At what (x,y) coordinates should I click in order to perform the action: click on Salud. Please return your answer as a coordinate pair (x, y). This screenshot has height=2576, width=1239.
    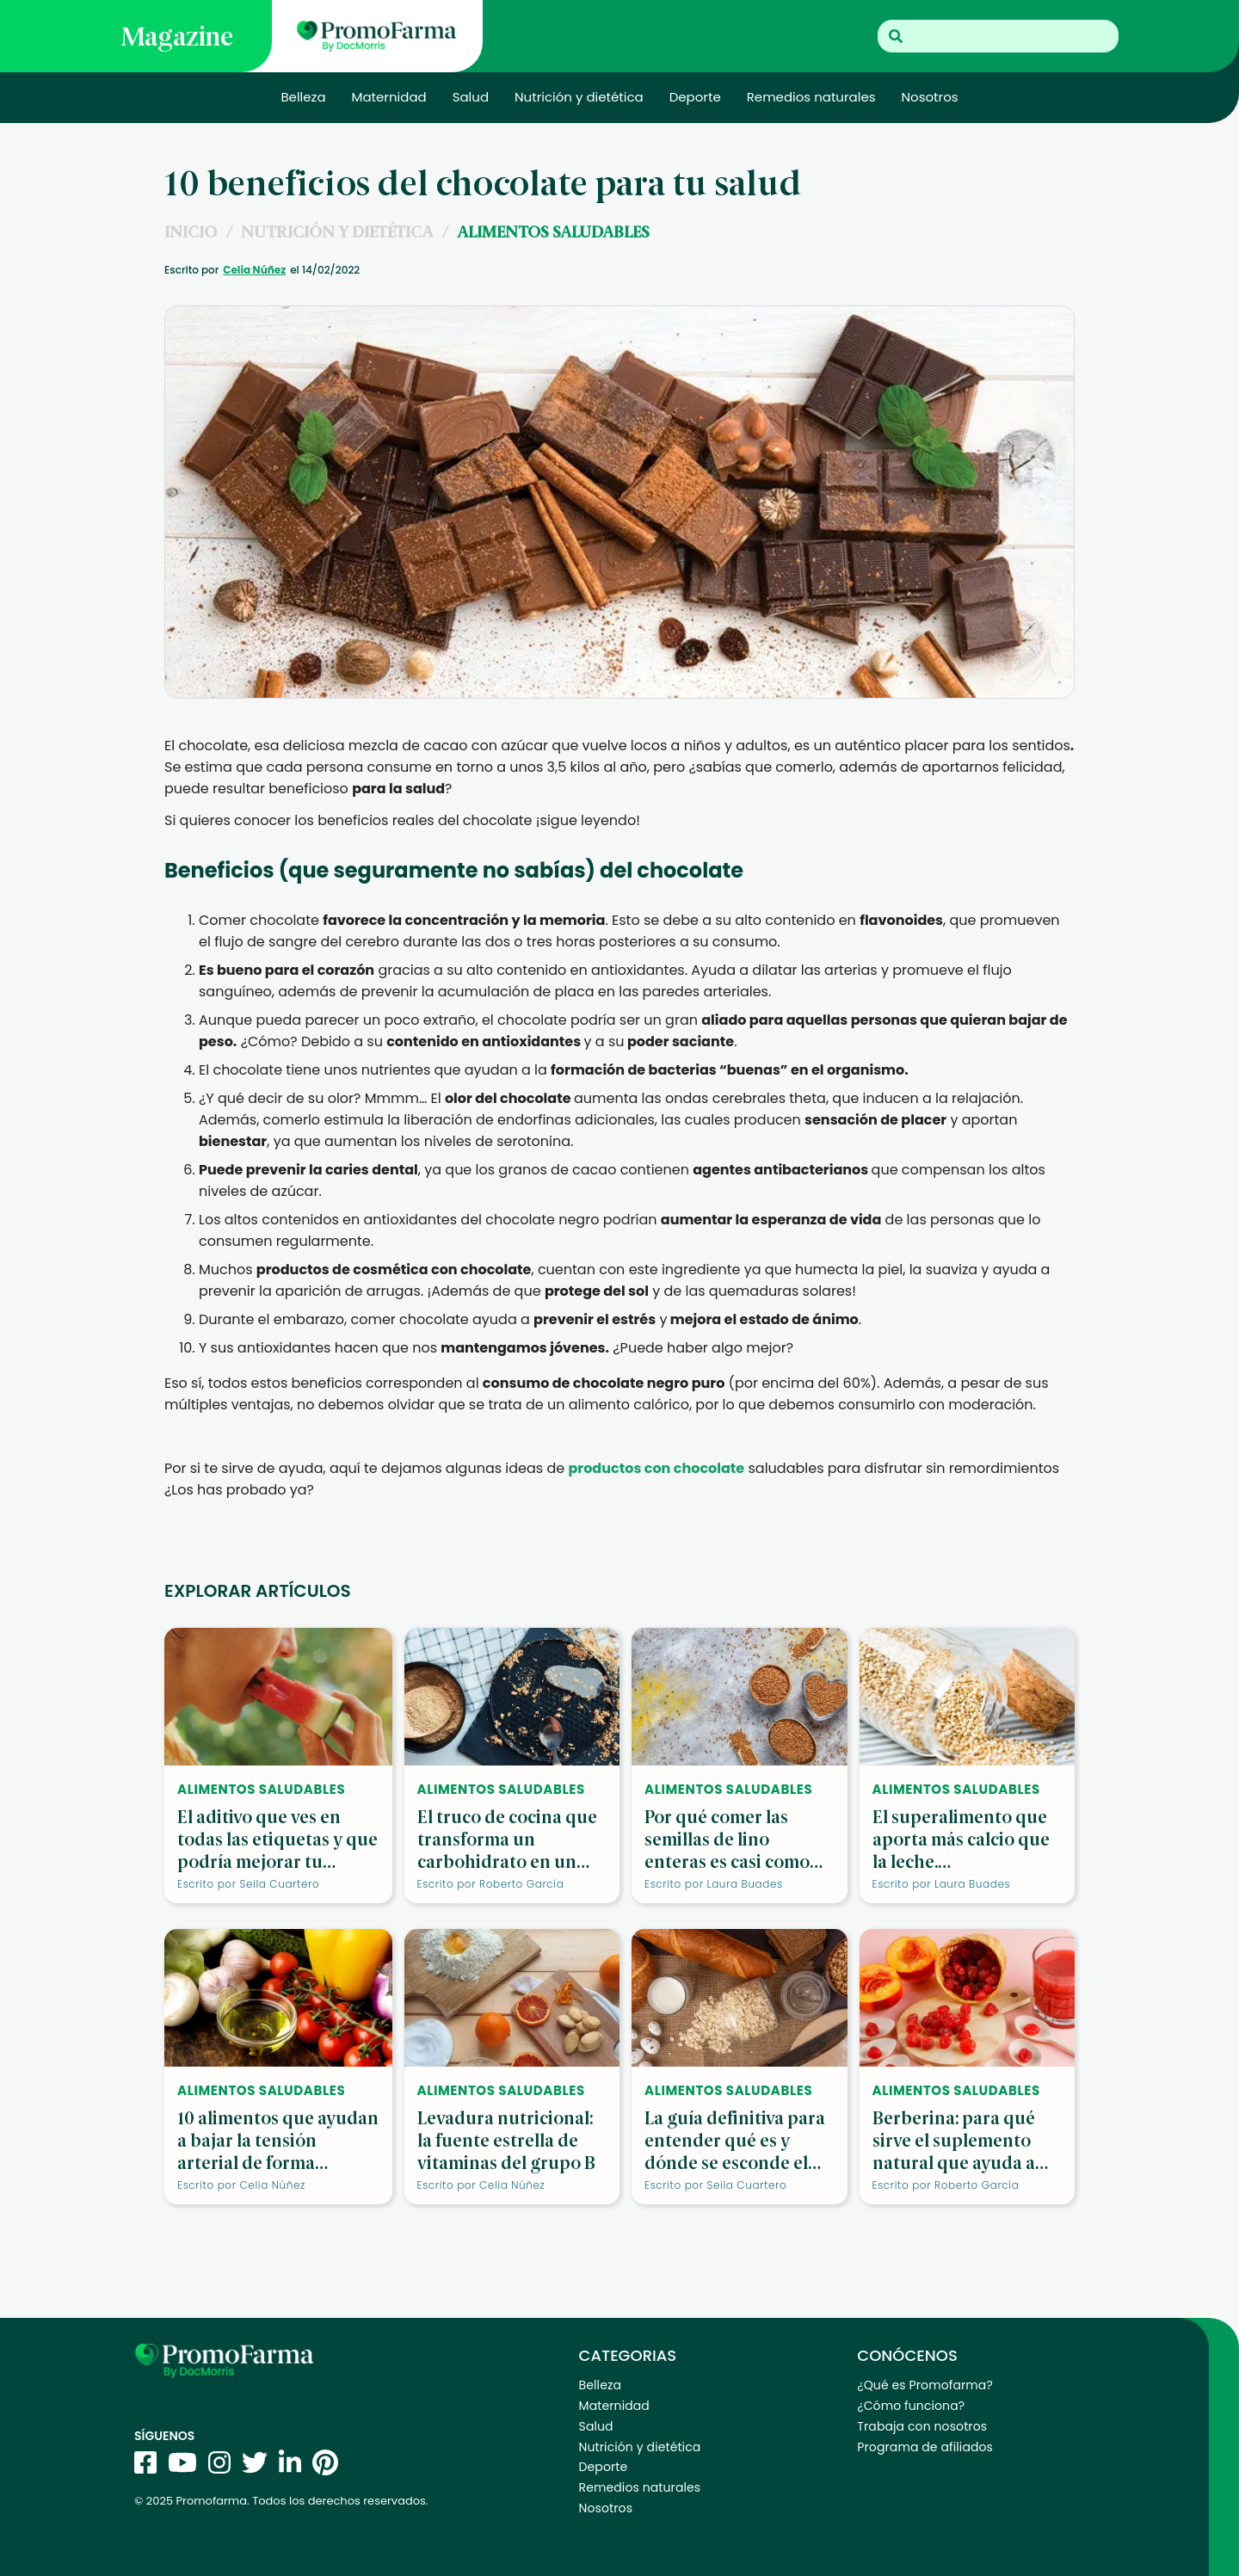
    Looking at the image, I should click on (471, 97).